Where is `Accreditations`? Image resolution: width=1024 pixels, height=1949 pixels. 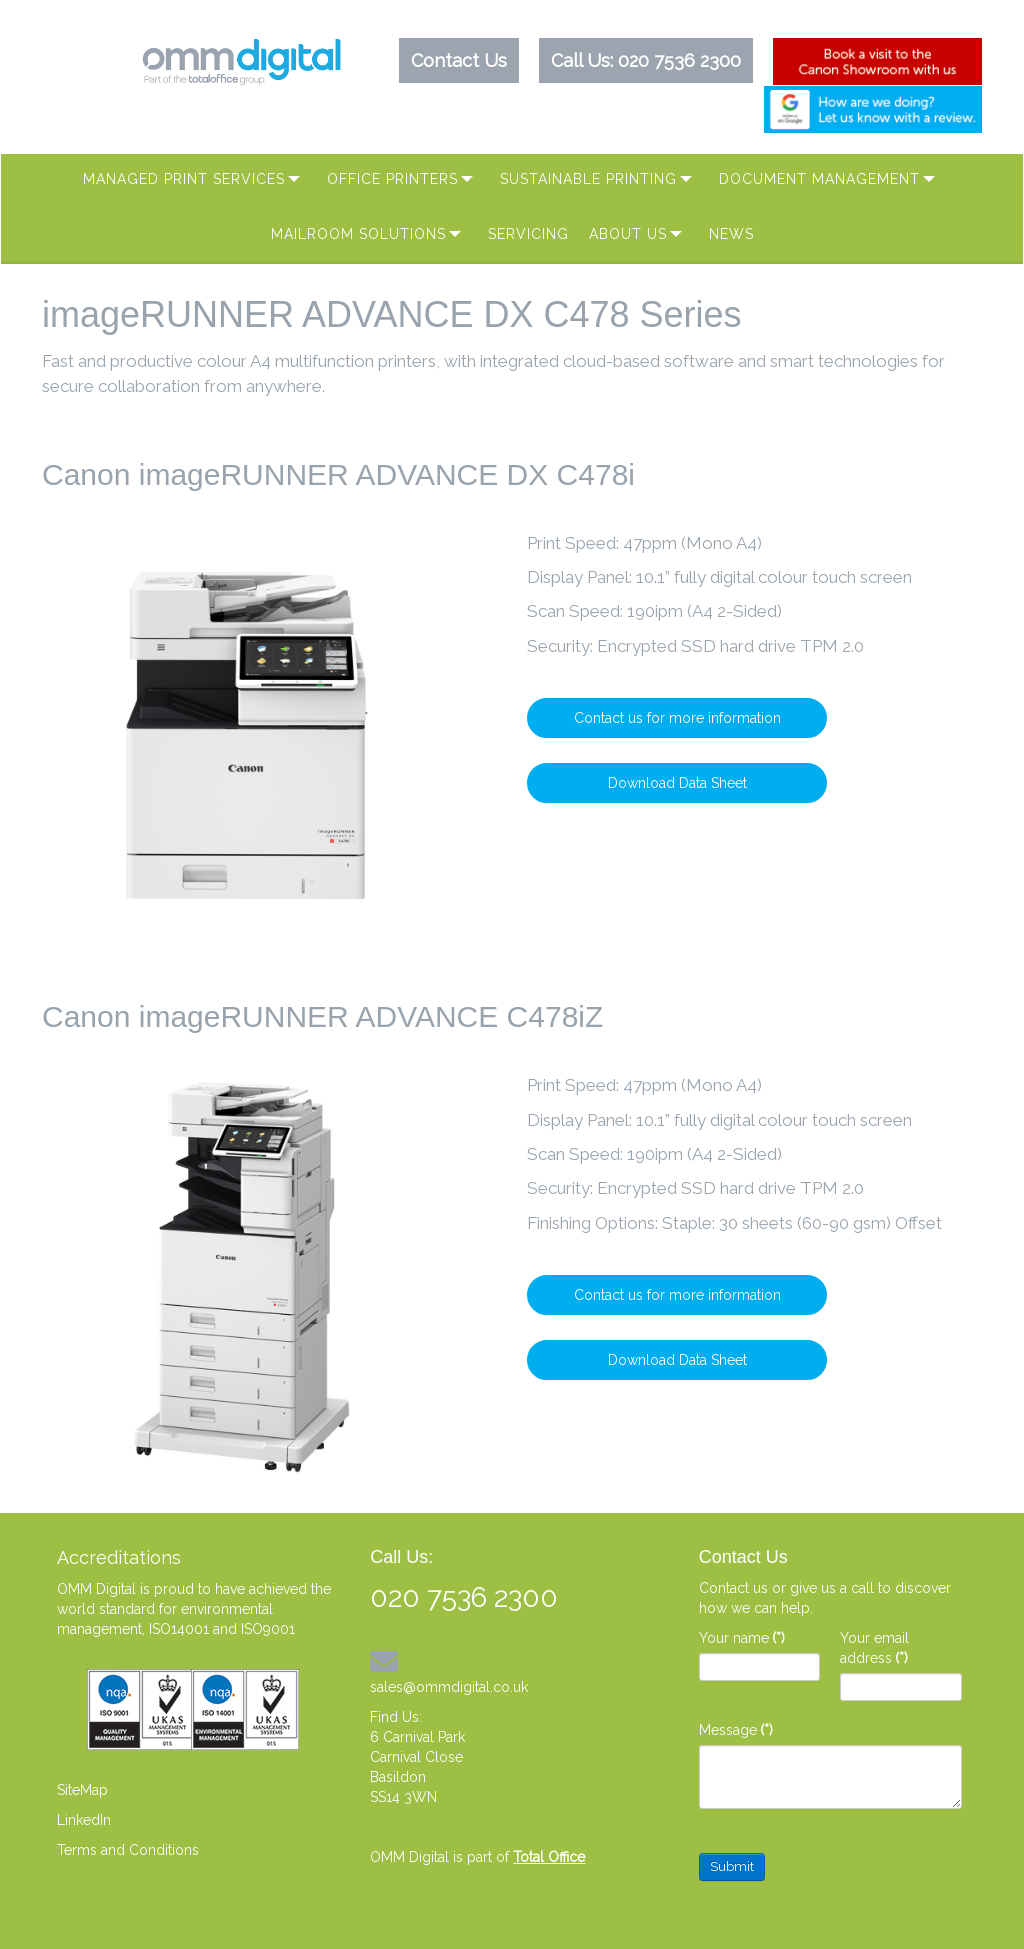 Accreditations is located at coordinates (119, 1557).